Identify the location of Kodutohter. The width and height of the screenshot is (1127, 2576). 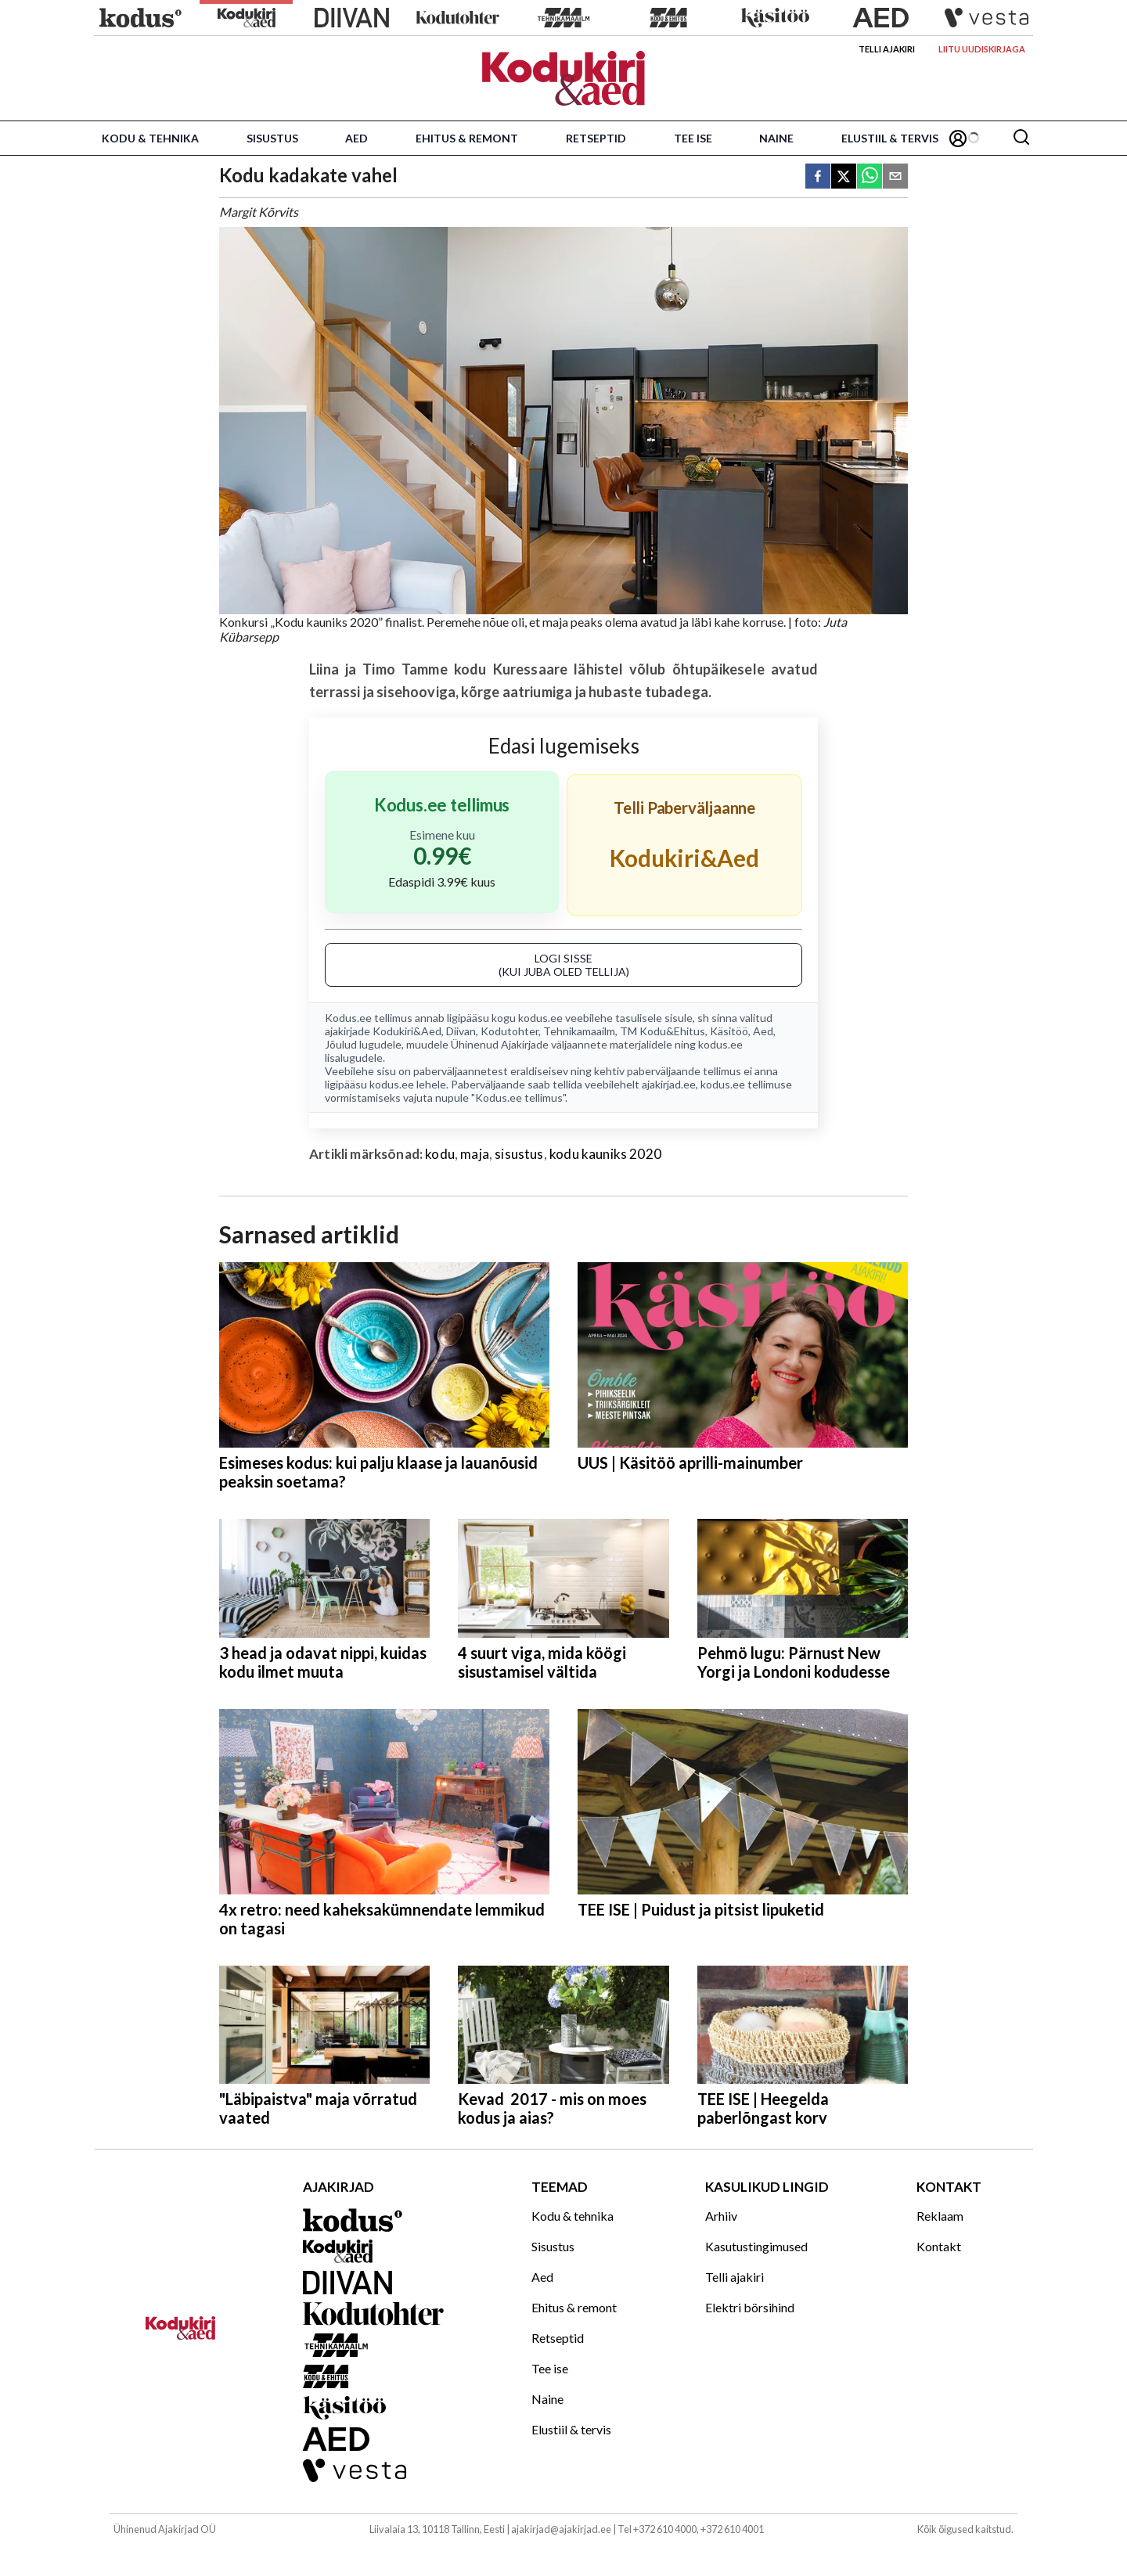
(509, 1031).